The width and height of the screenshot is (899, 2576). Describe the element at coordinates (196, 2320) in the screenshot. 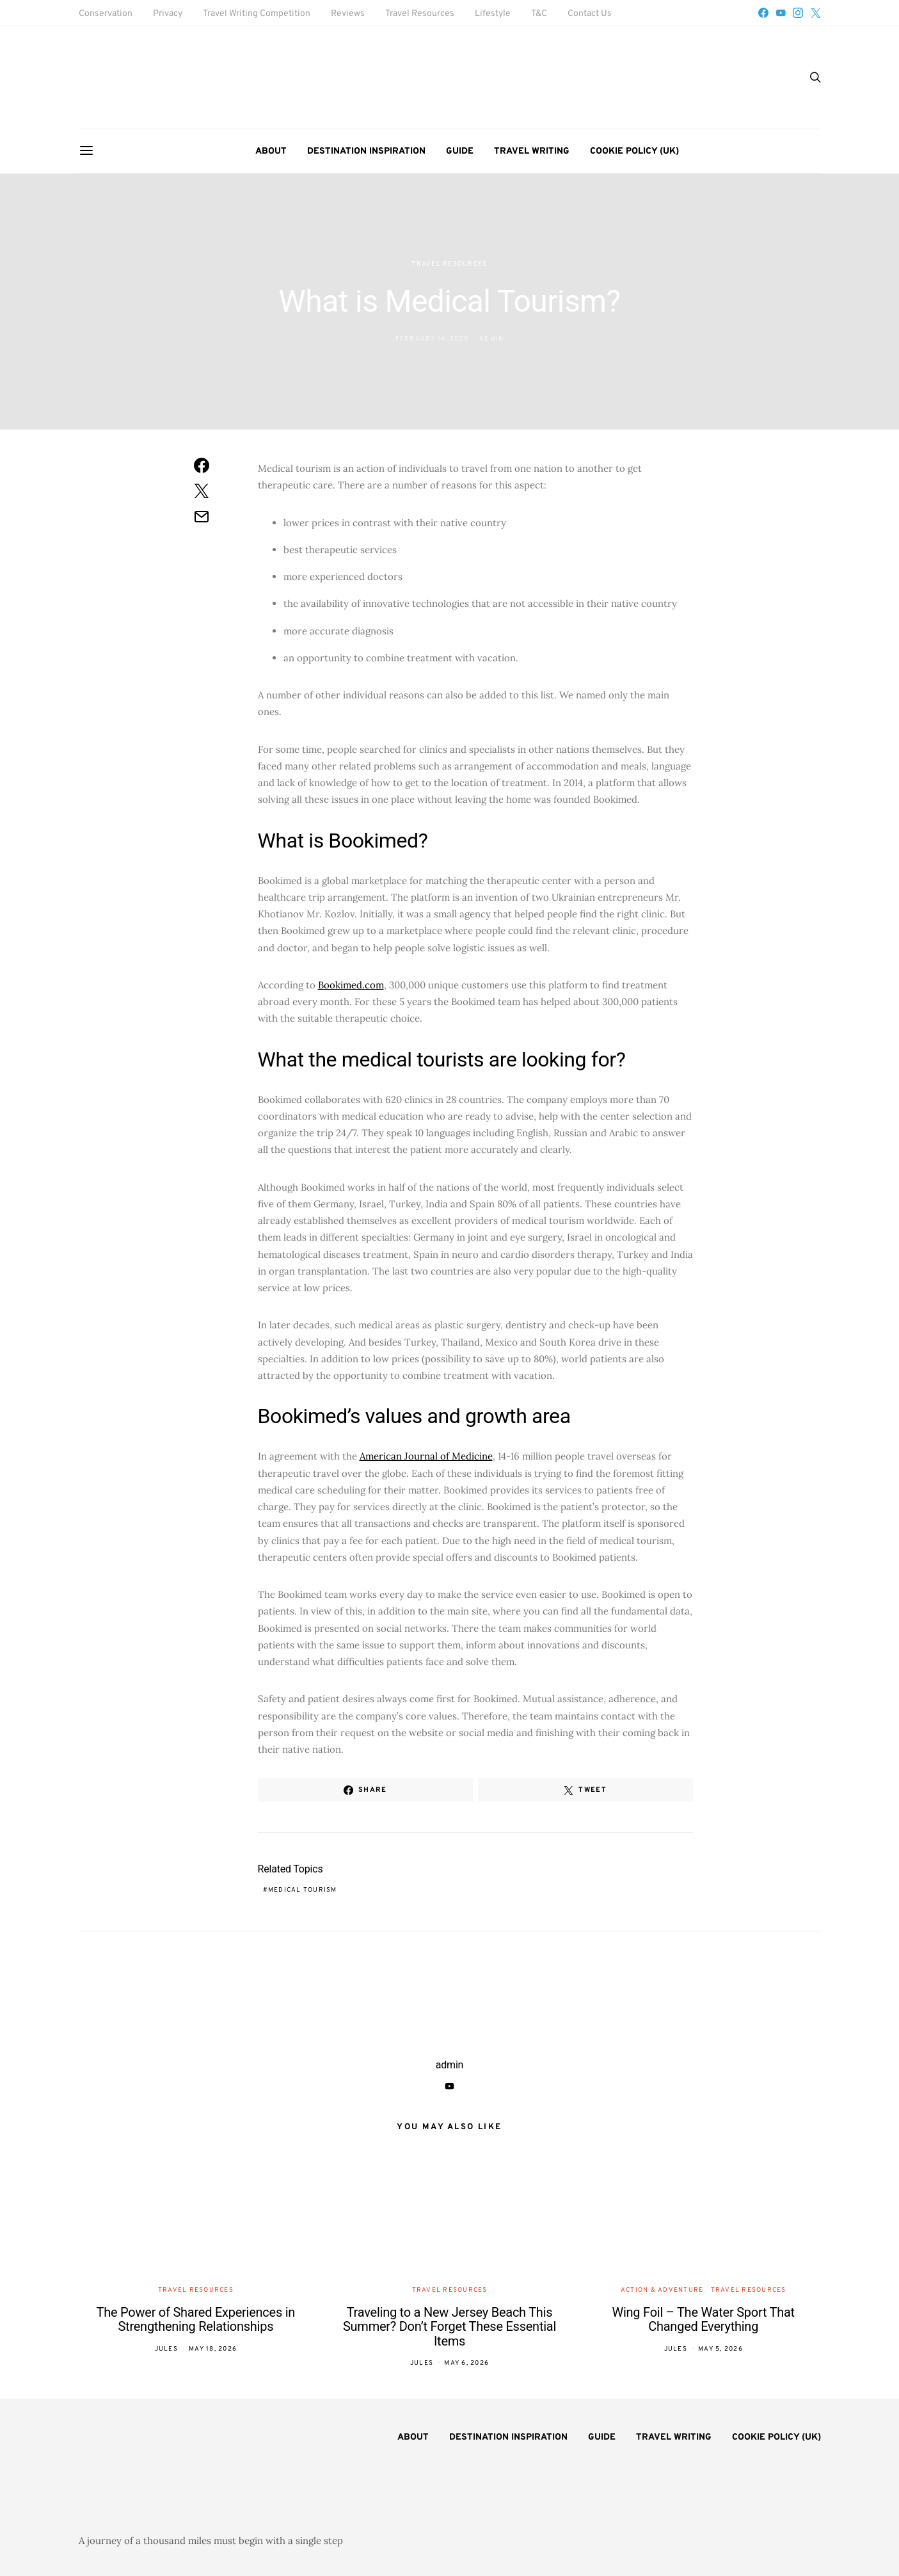

I see `The Power of Shared Experiences in Strengthening Relationships` at that location.